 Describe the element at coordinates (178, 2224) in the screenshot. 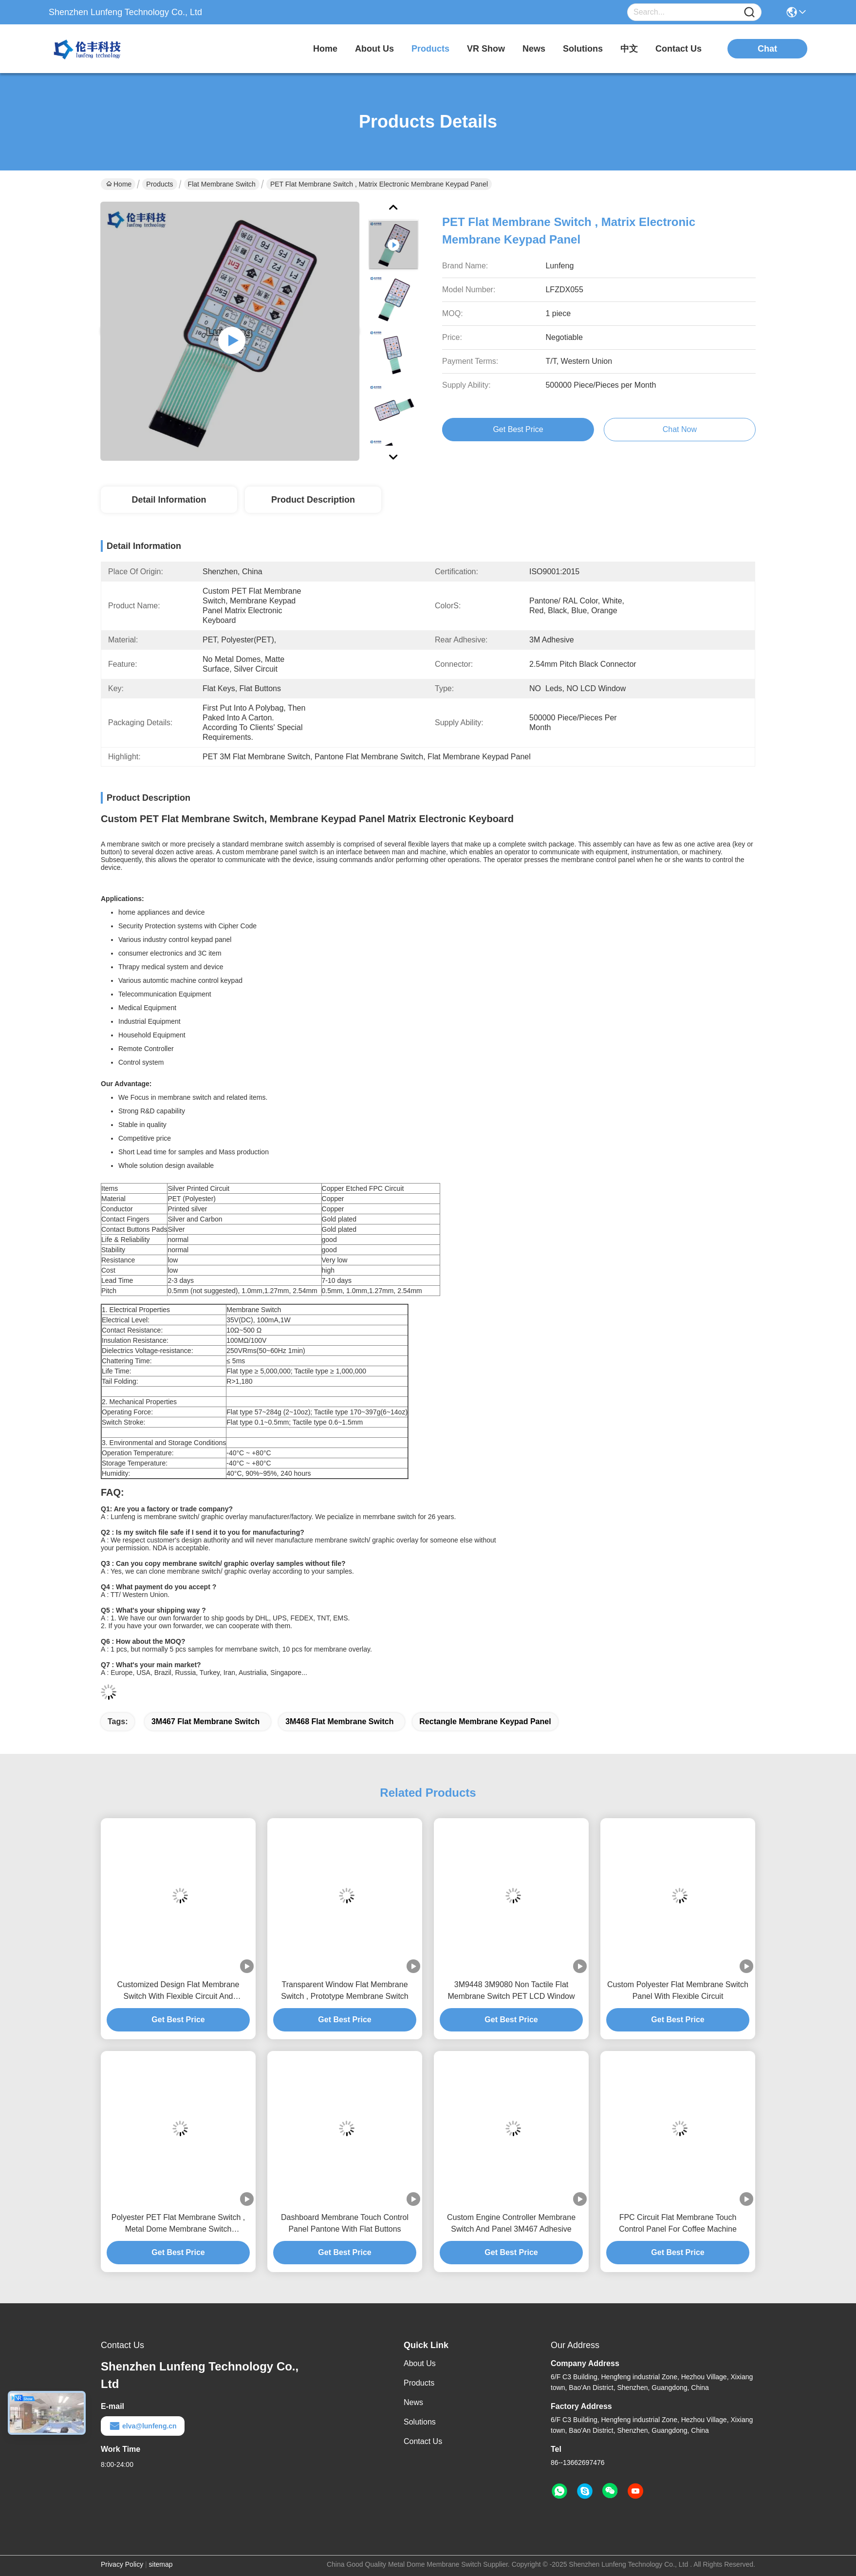

I see `Polyester PET Flat Membrane Switch , Metal Dome Membrane Switch Customized Design` at that location.